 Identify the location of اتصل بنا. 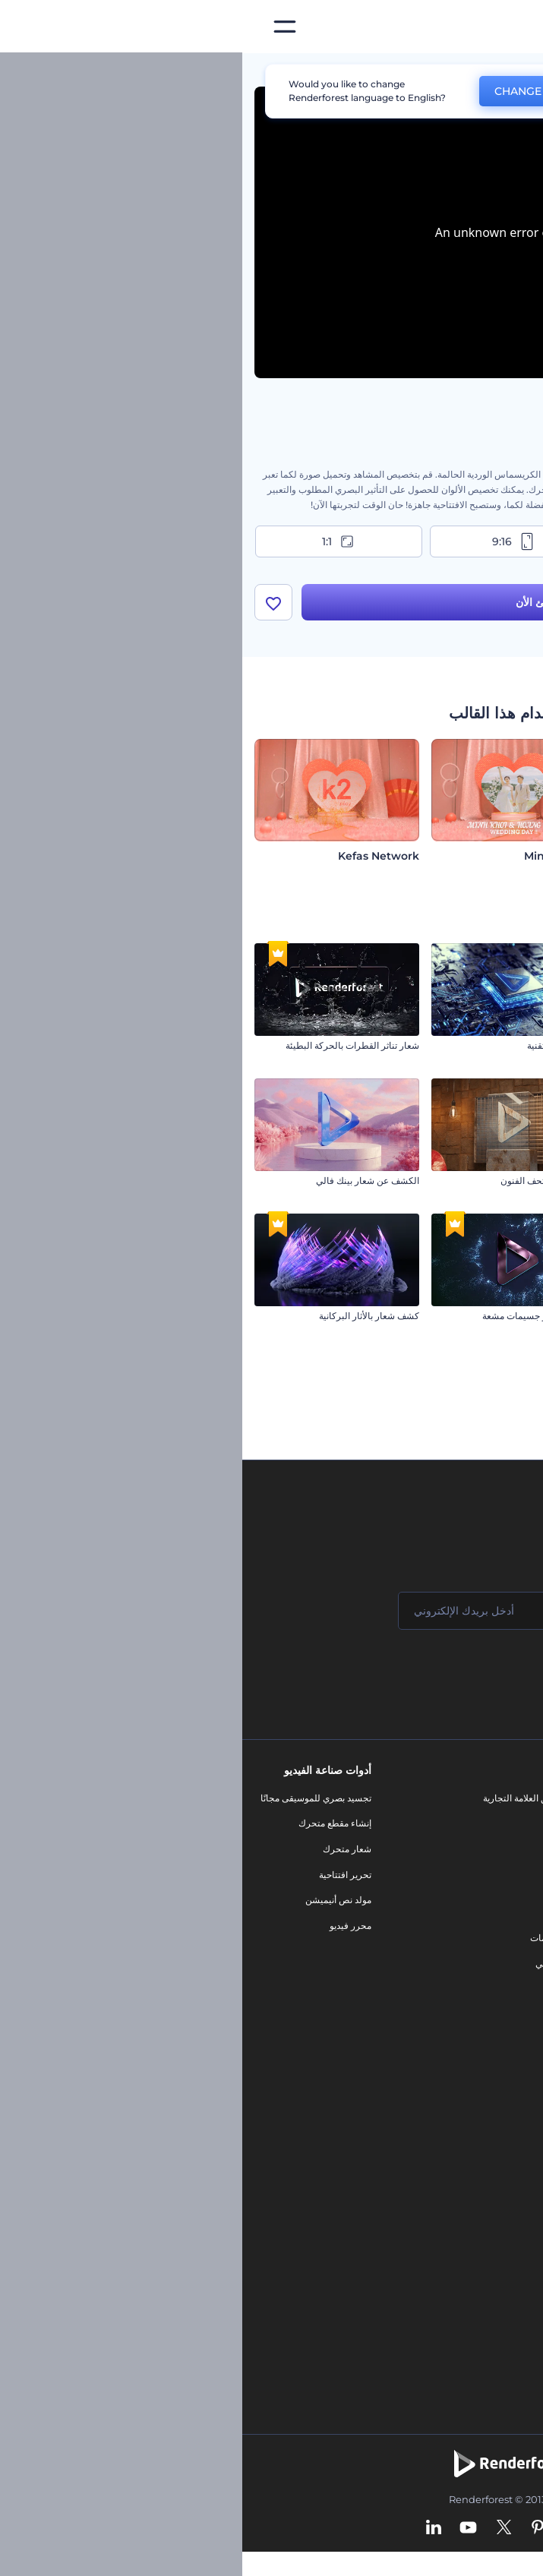
(510, 1823).